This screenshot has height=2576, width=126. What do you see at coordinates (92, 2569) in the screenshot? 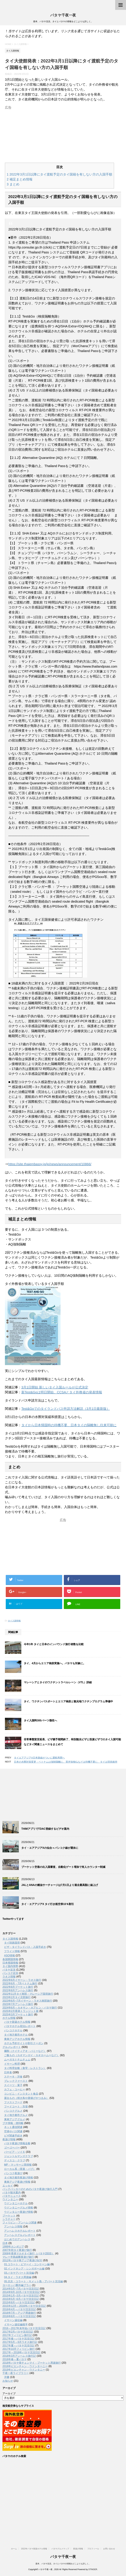
I see `STINGER` at bounding box center [92, 2569].